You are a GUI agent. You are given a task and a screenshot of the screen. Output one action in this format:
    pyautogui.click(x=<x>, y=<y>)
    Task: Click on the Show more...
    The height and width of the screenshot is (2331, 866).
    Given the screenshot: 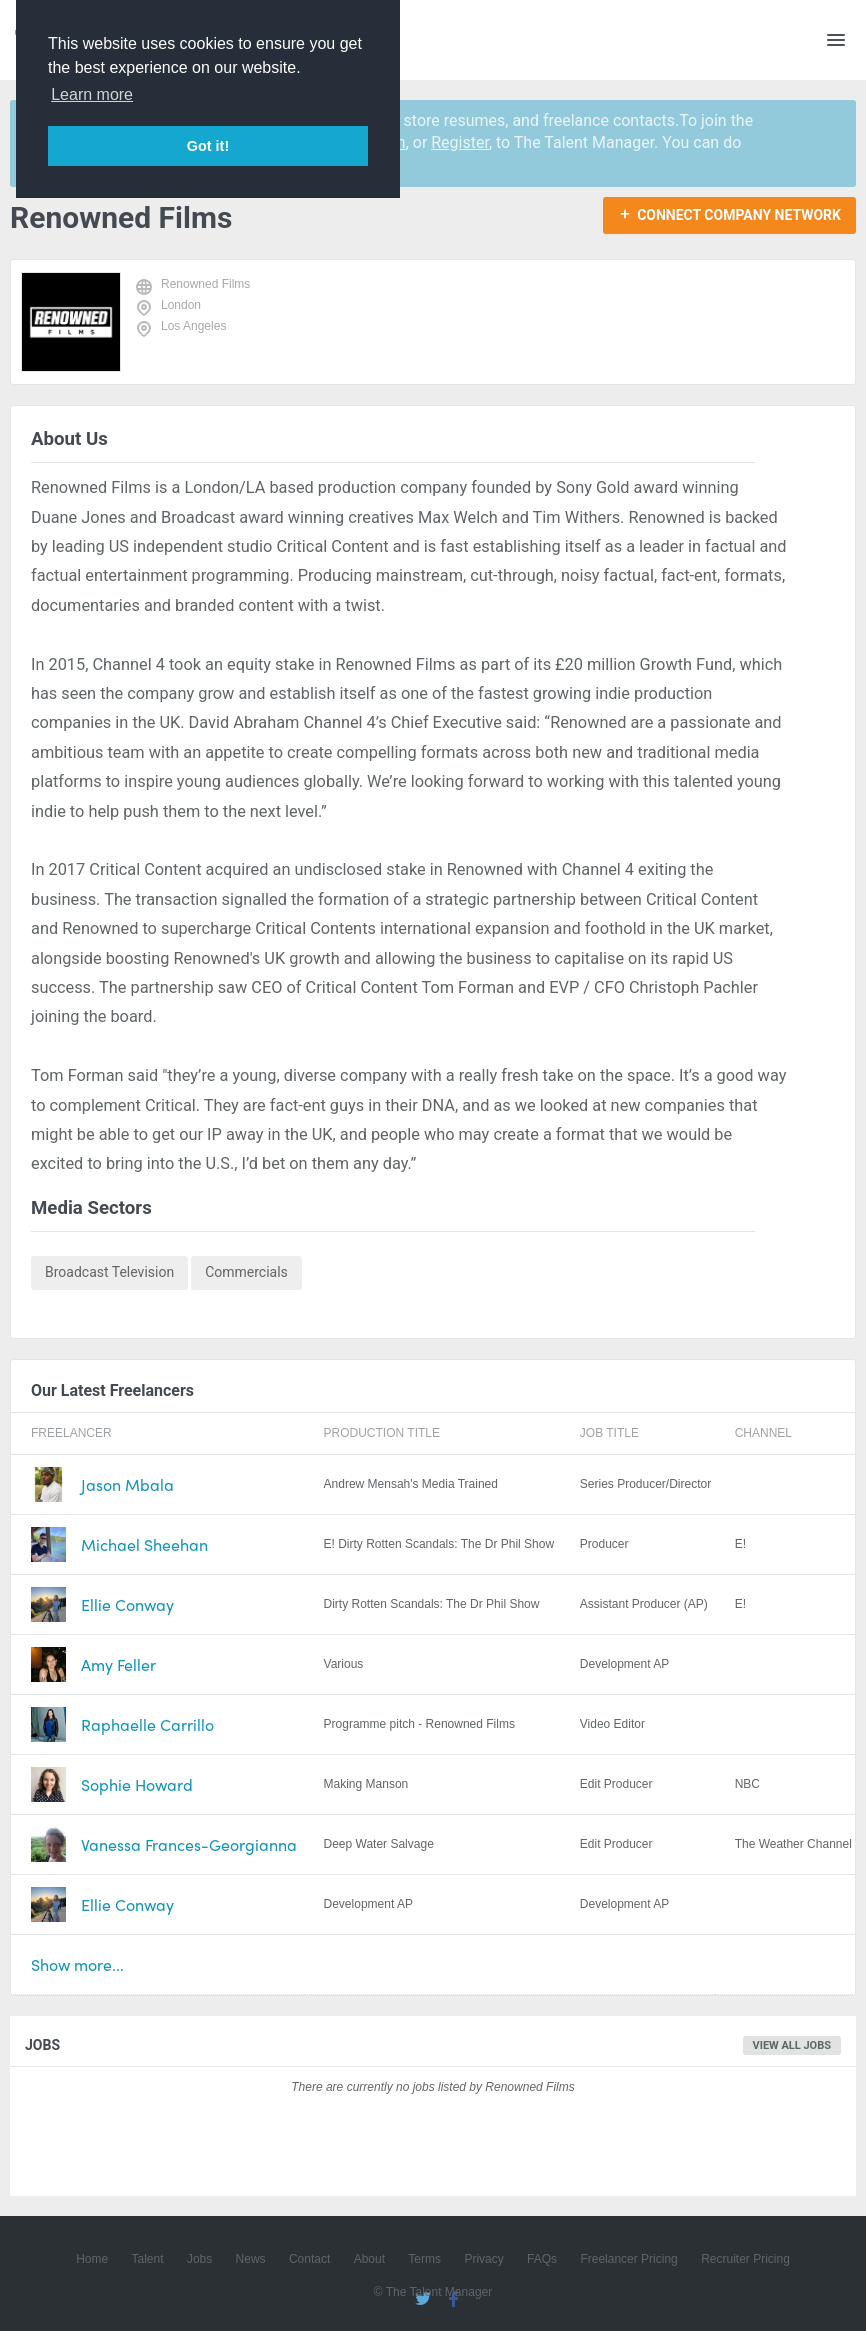 What is the action you would take?
    pyautogui.click(x=77, y=1964)
    